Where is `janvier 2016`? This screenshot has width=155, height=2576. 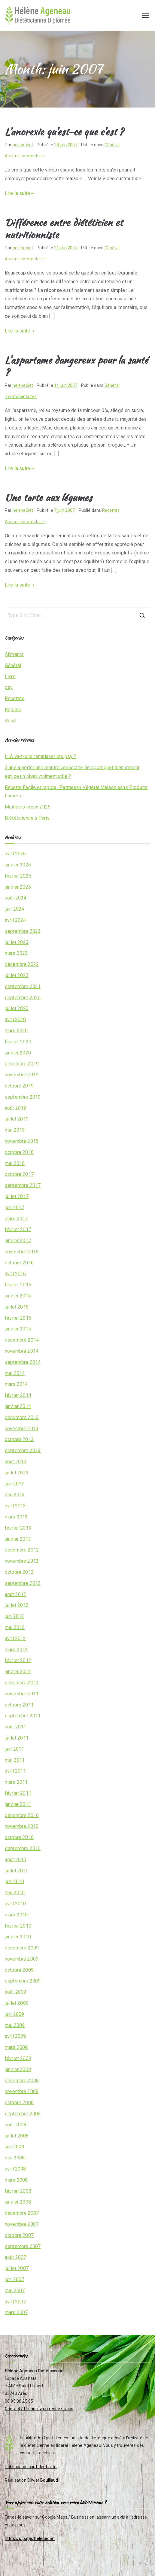
janvier 2016 is located at coordinates (18, 1296).